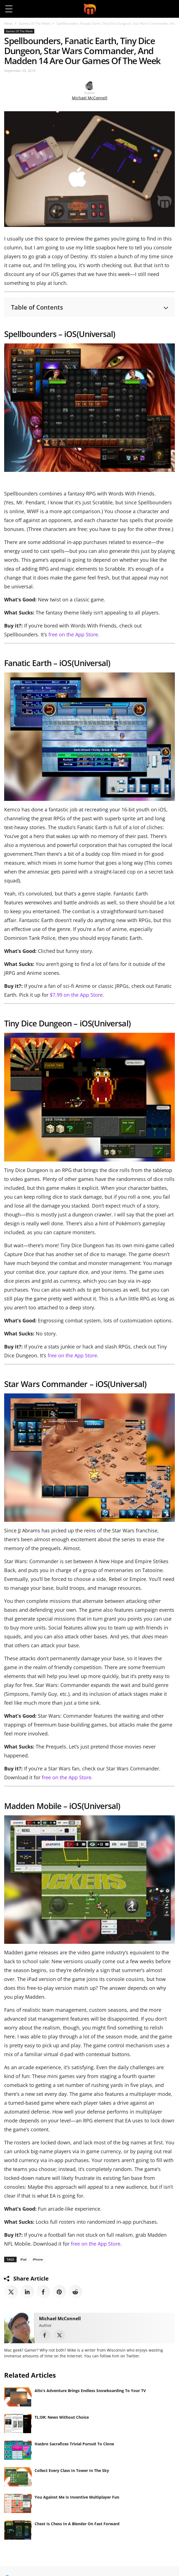 The width and height of the screenshot is (179, 2576). What do you see at coordinates (34, 23) in the screenshot?
I see `Games Of The Week` at bounding box center [34, 23].